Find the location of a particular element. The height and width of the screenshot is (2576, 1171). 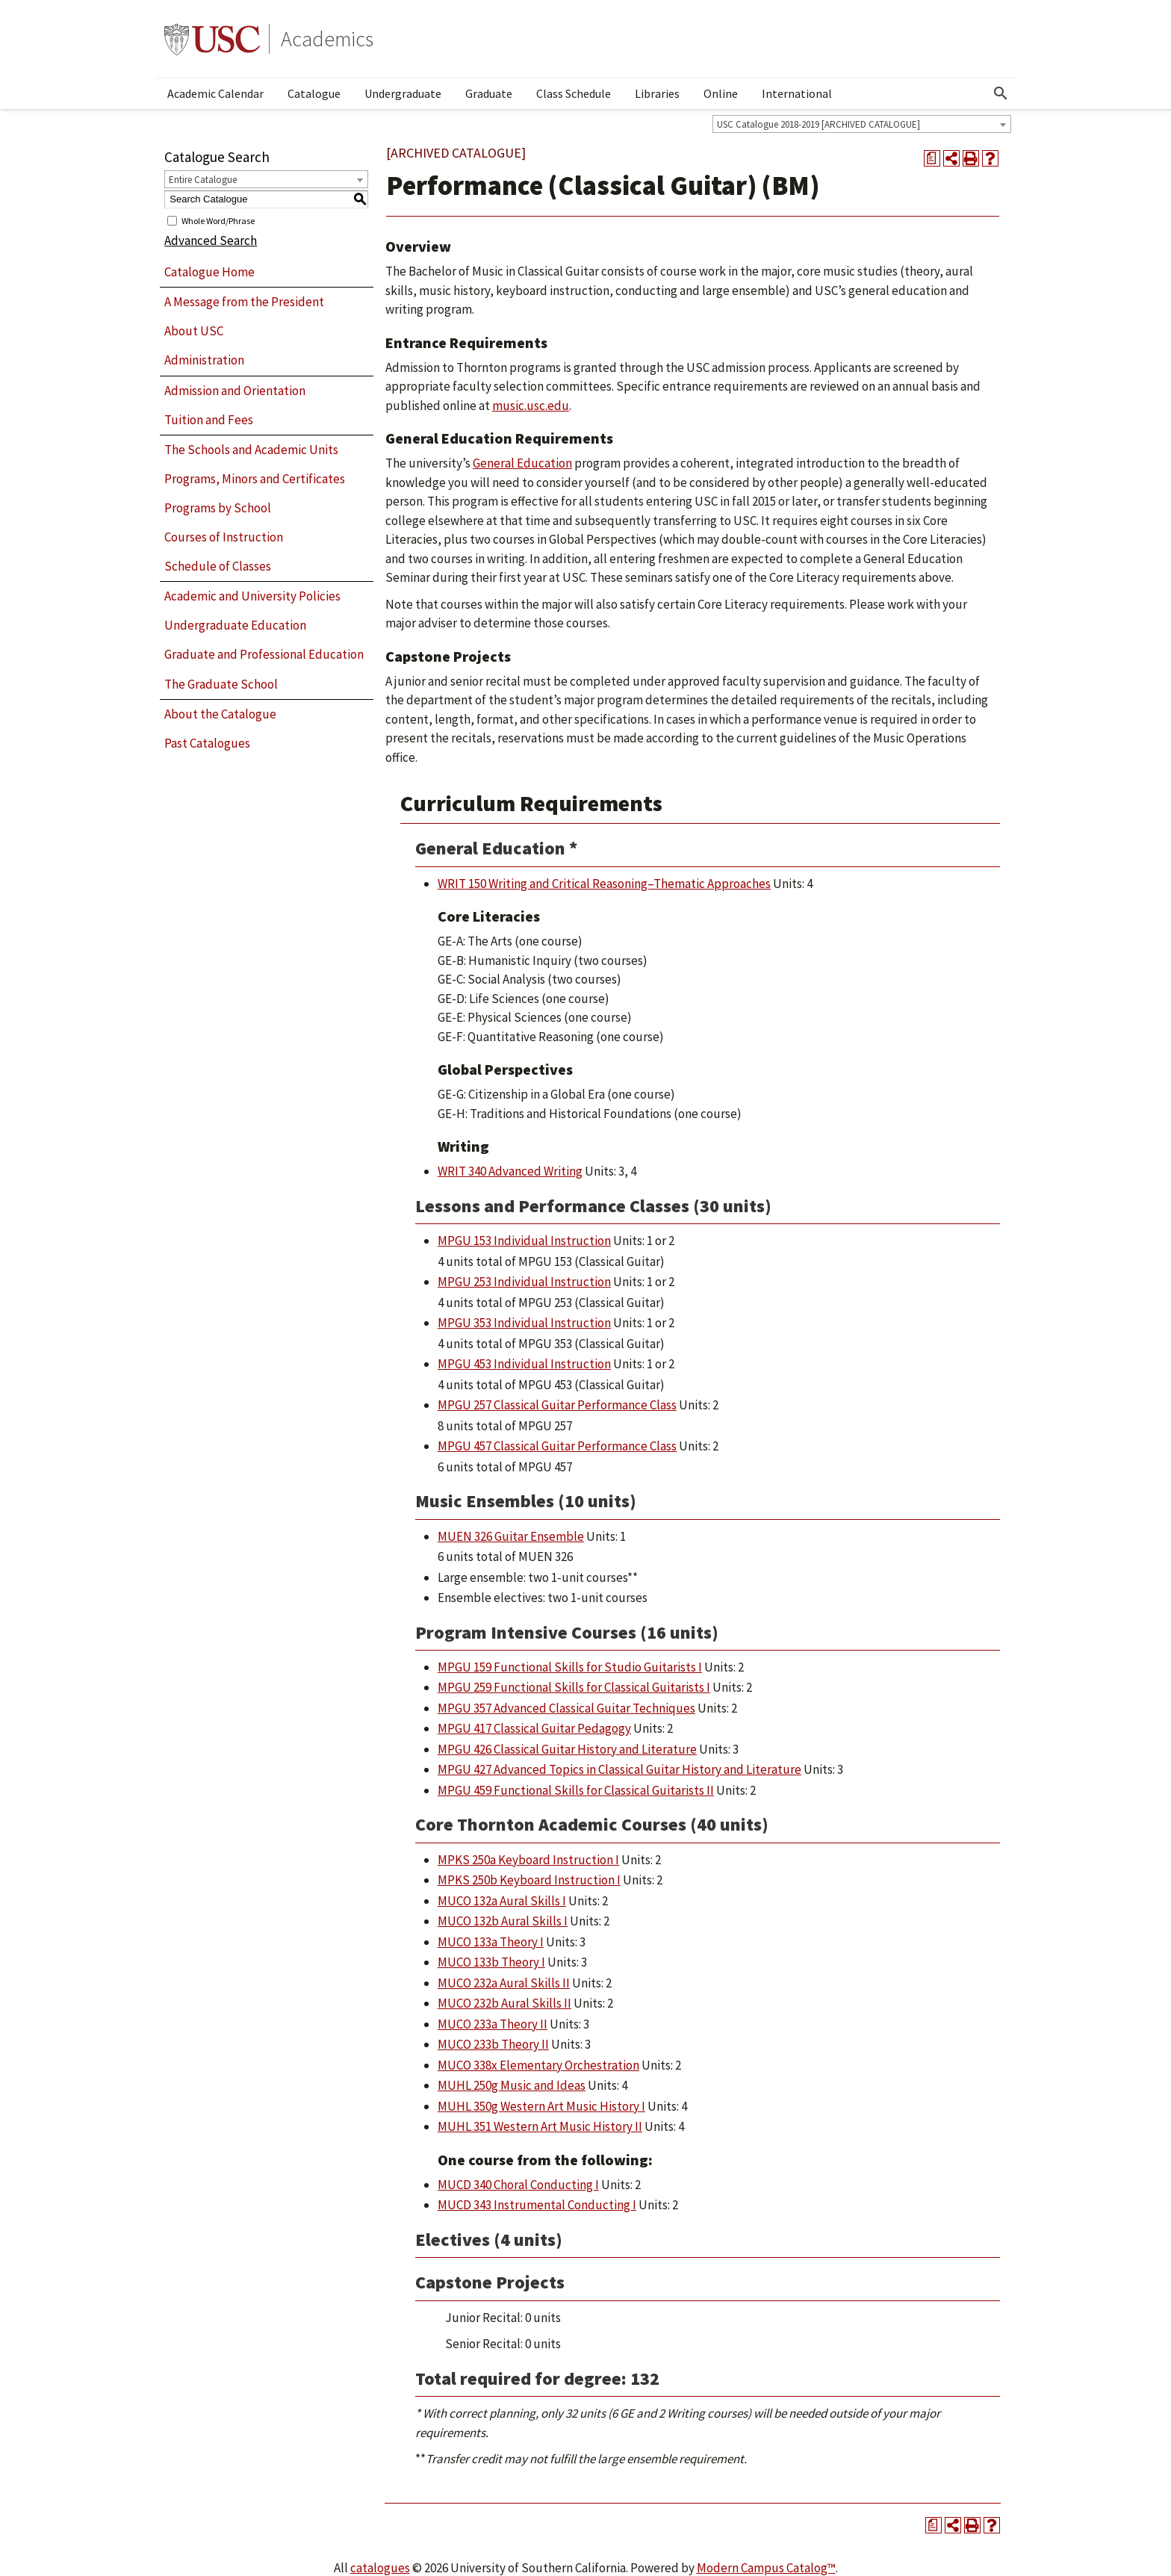

MUCO 232a Aural Skills II [View course details for MUCO 232a Aural Skills II] is located at coordinates (504, 1983).